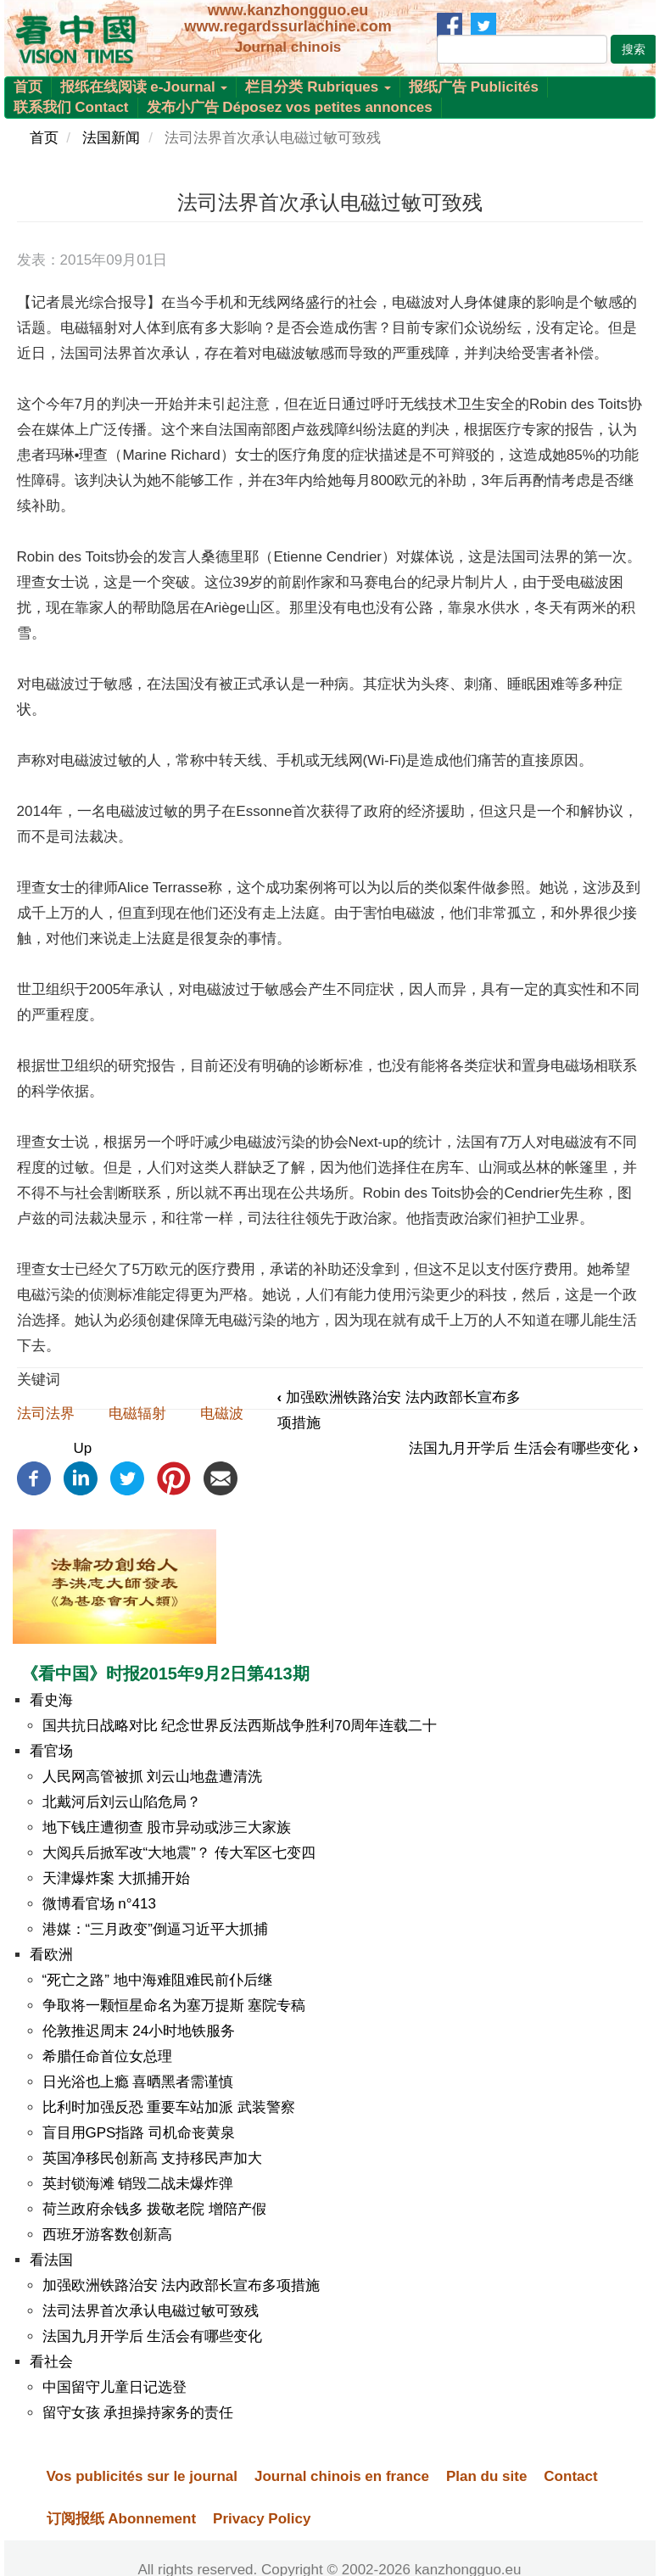 The height and width of the screenshot is (2576, 659). What do you see at coordinates (111, 138) in the screenshot?
I see `法国新闻` at bounding box center [111, 138].